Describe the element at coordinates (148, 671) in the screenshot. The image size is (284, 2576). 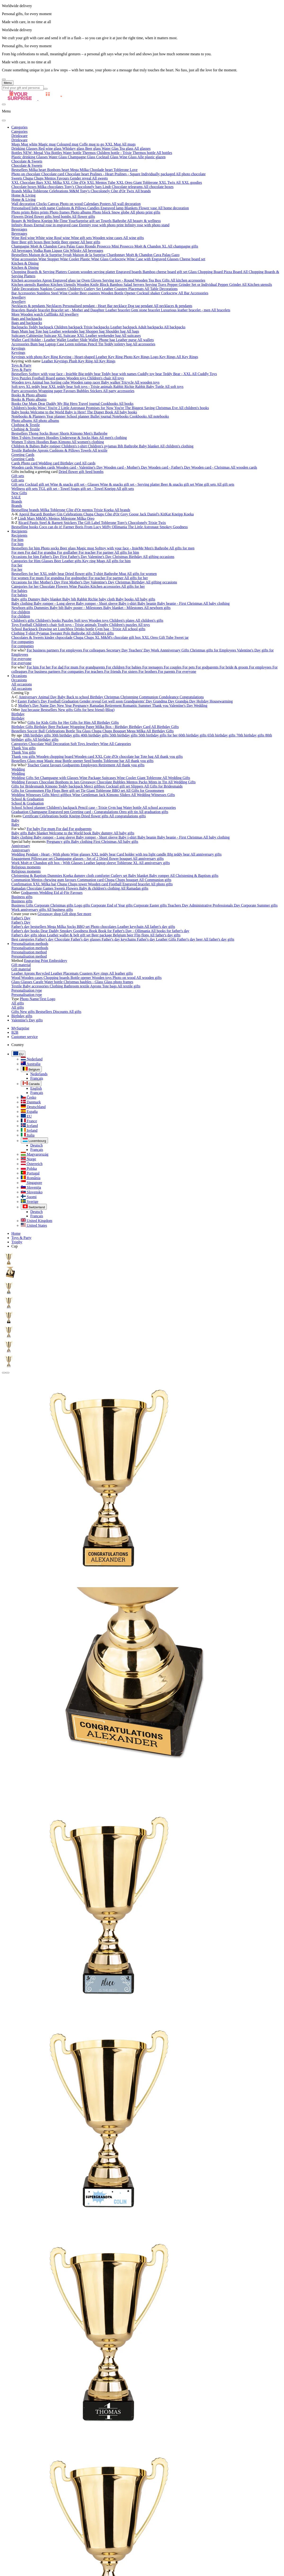
I see `For brothers` at that location.